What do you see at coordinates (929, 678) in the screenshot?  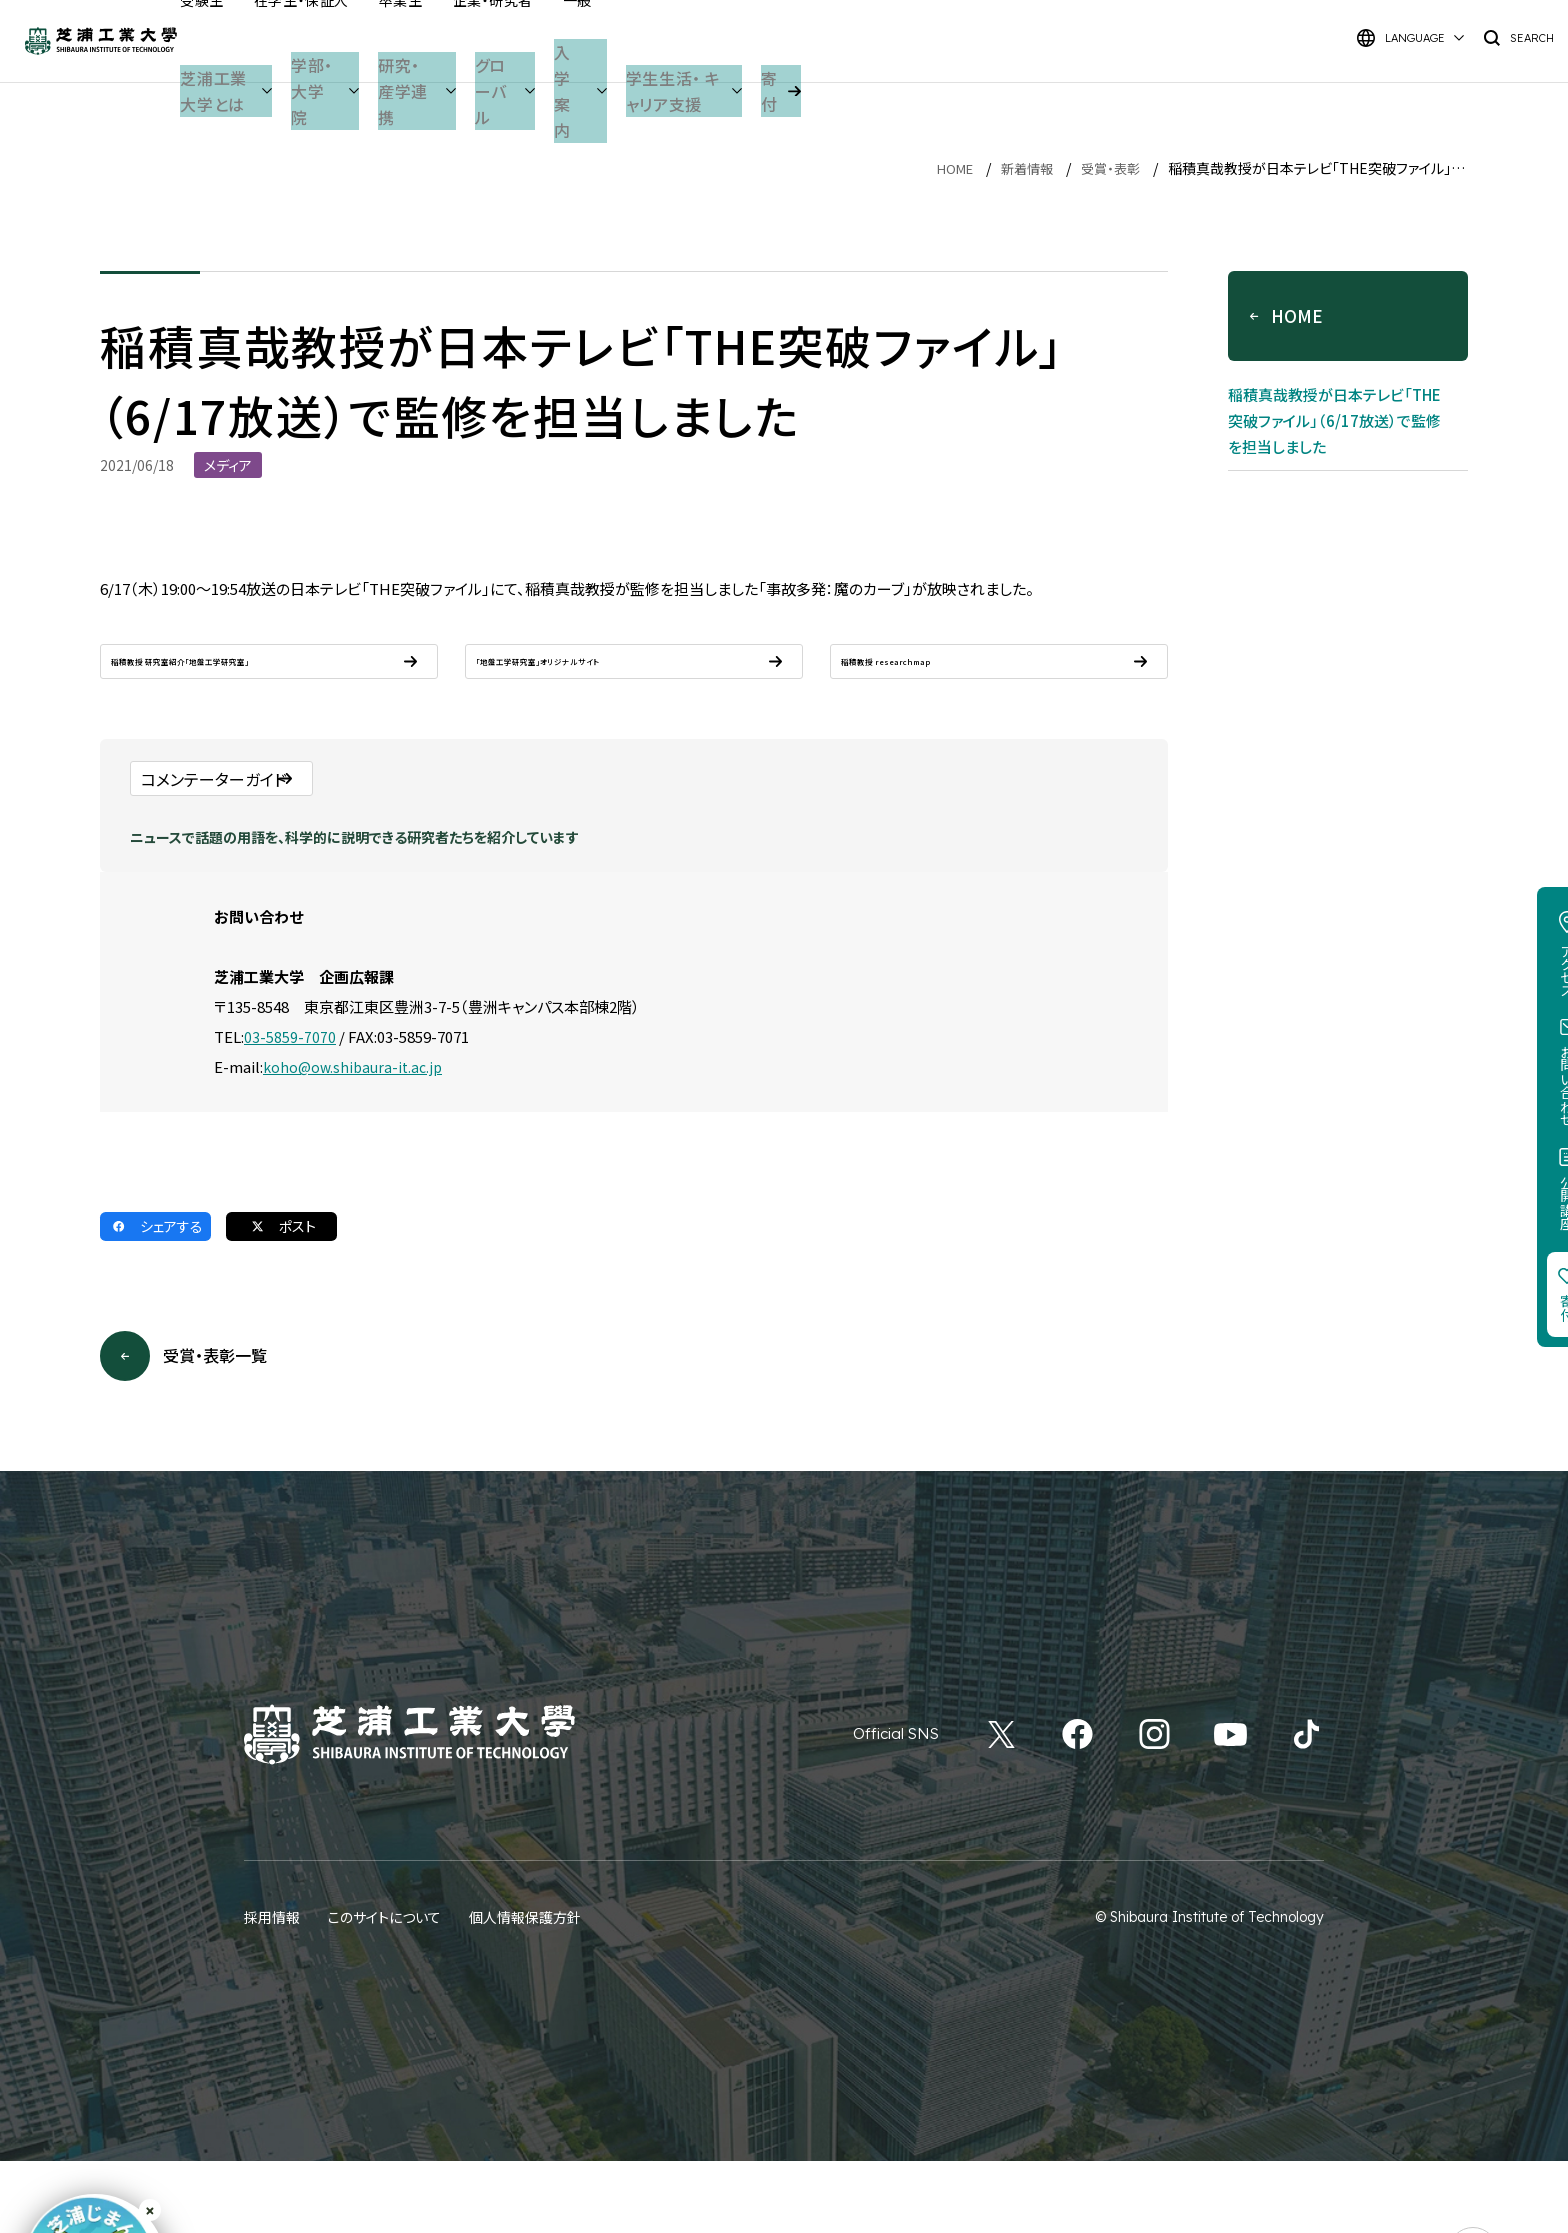 I see `稲積教授 researchmap` at bounding box center [929, 678].